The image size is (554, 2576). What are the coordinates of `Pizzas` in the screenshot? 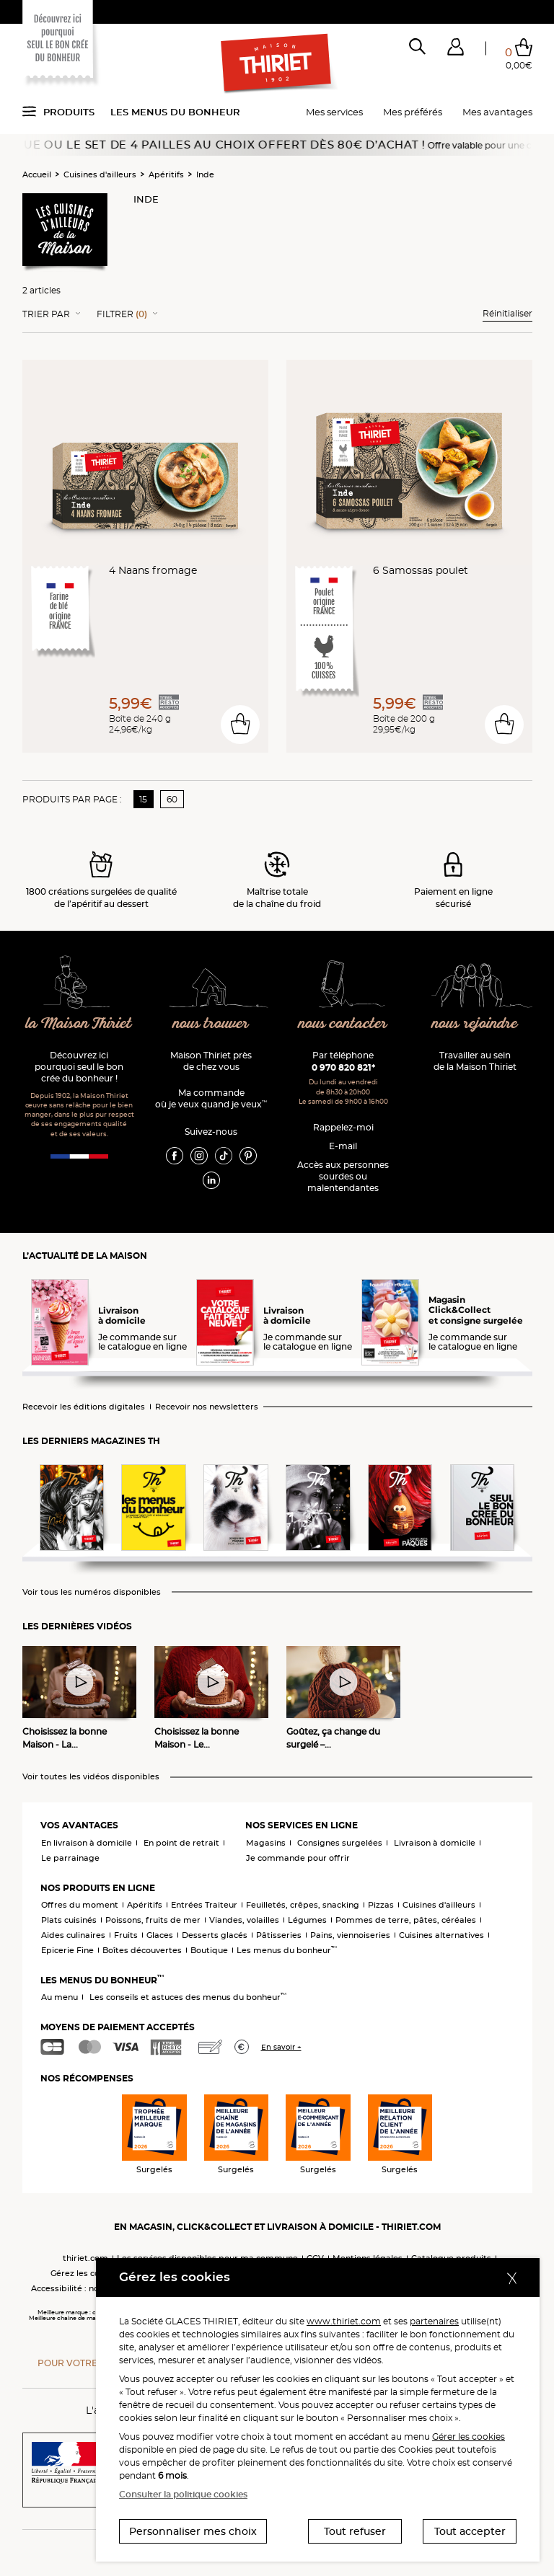 It's located at (381, 1905).